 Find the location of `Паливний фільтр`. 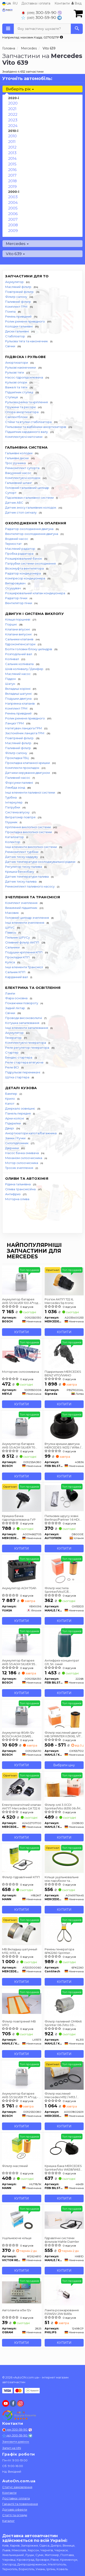

Паливний фільтр is located at coordinates (18, 301).